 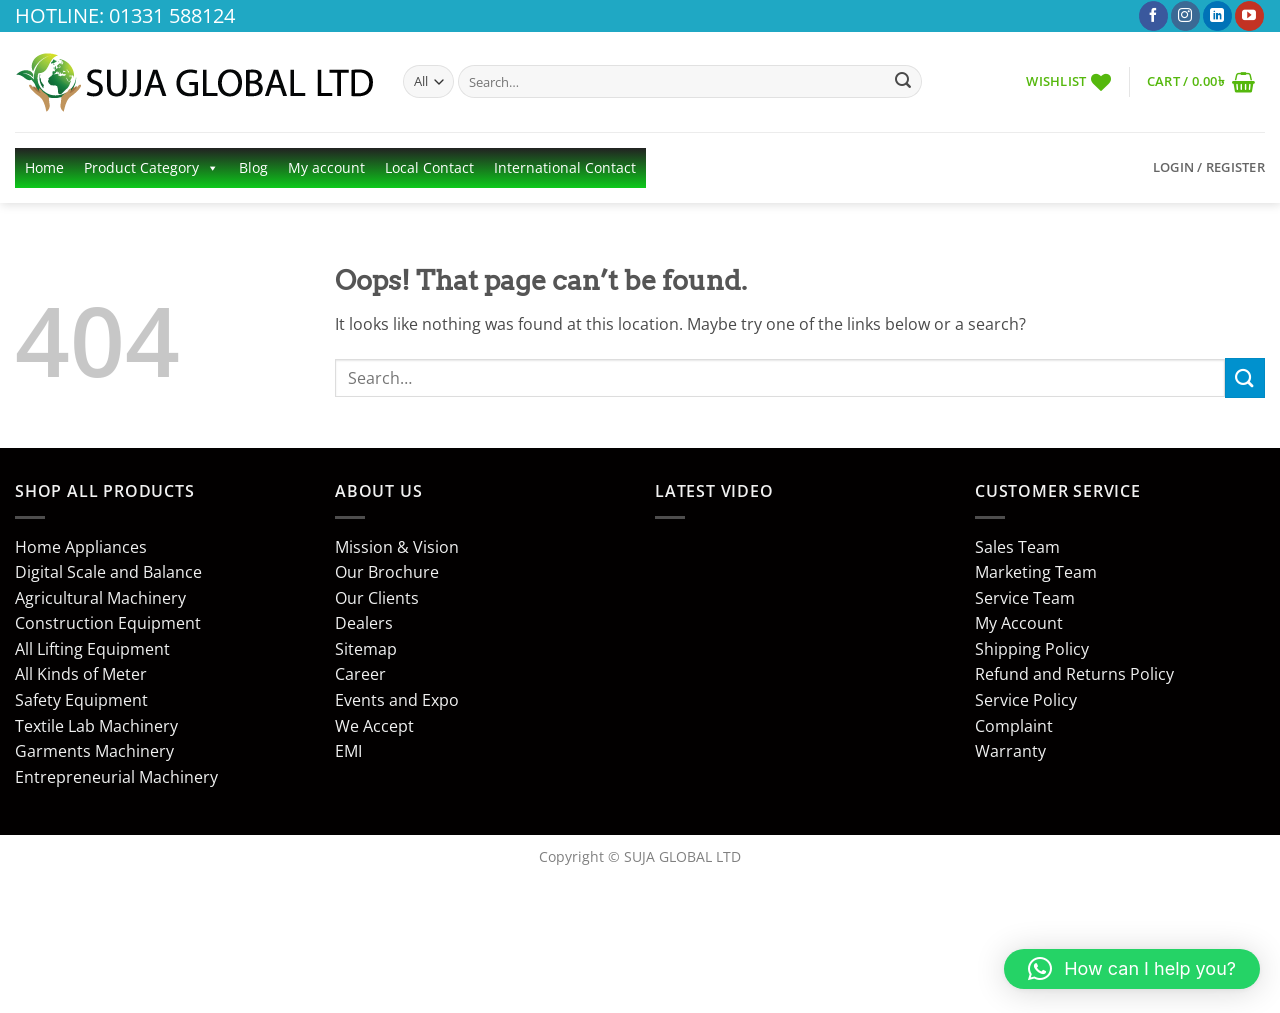 I want to click on Our Brochure, so click(x=387, y=572).